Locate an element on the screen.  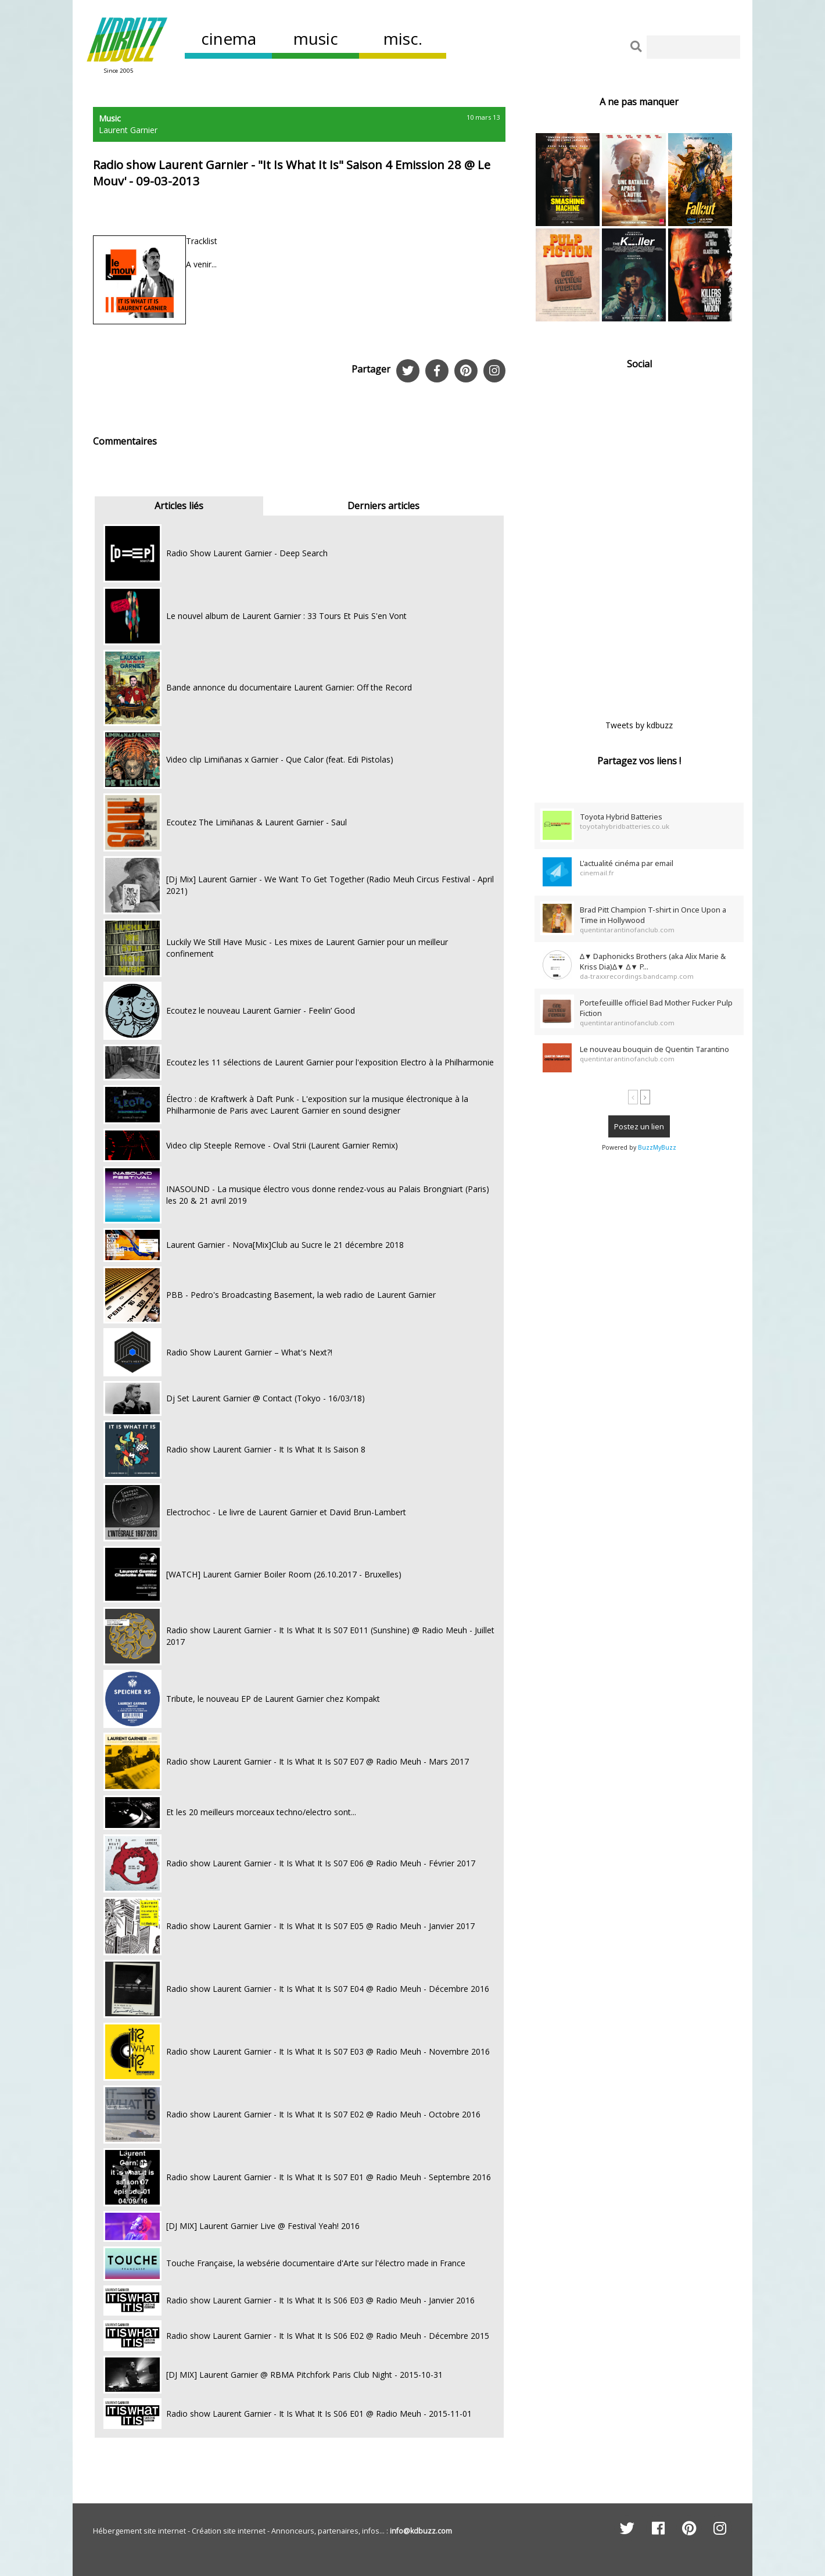
Radio show Laurent Garnier - It Is What It Is S07 E07 @ Radio Meuh - Mars 2017 is located at coordinates (317, 1761).